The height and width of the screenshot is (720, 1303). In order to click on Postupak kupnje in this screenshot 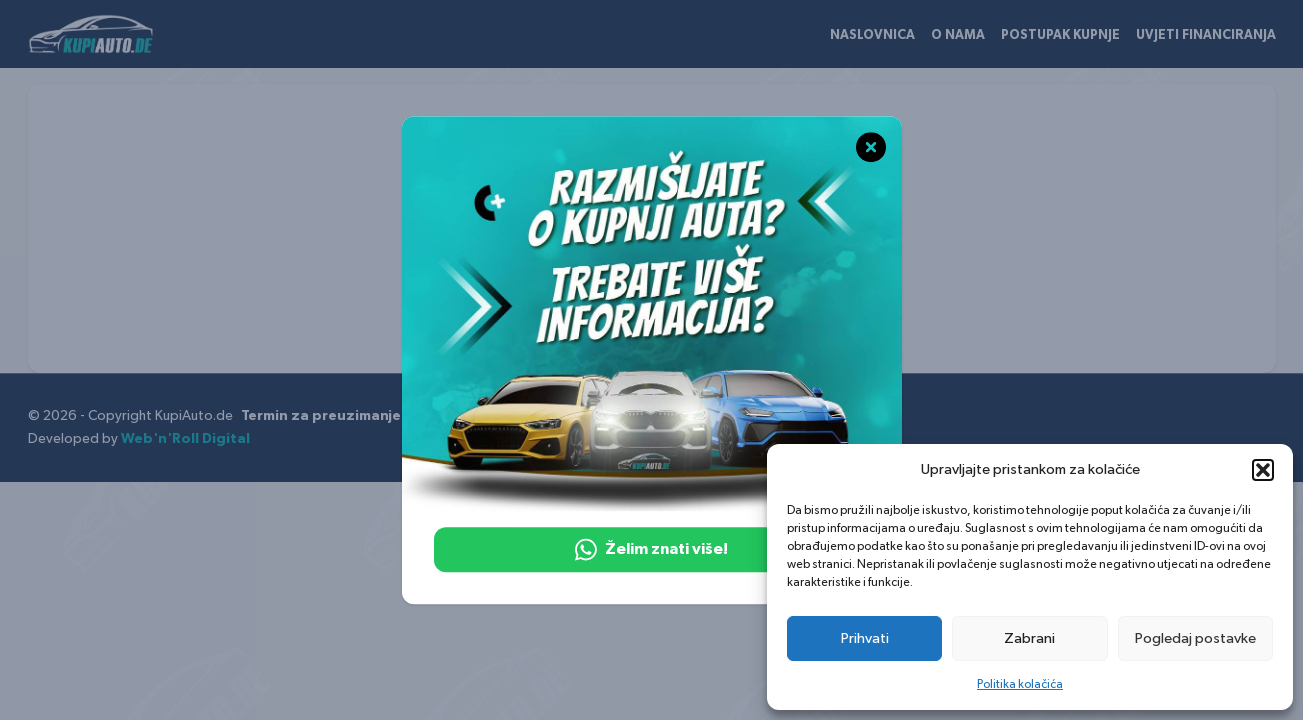, I will do `click(1060, 35)`.